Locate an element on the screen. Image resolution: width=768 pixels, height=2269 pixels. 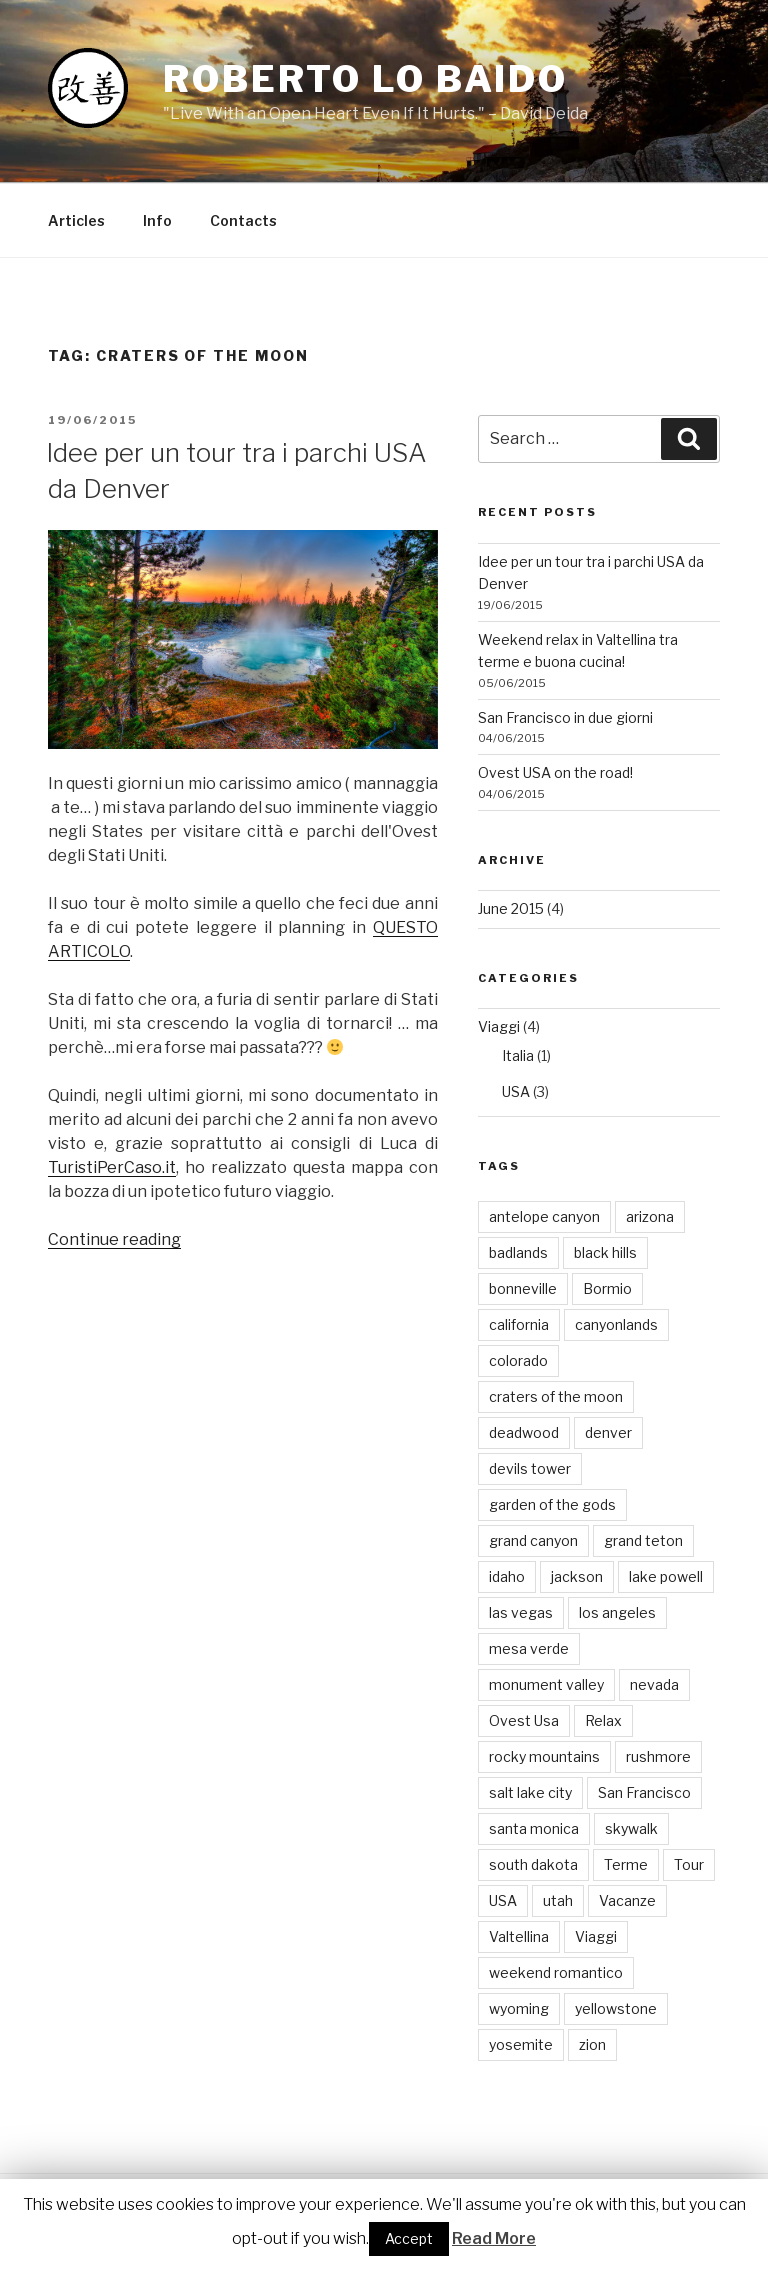
rushmore is located at coordinates (658, 1756).